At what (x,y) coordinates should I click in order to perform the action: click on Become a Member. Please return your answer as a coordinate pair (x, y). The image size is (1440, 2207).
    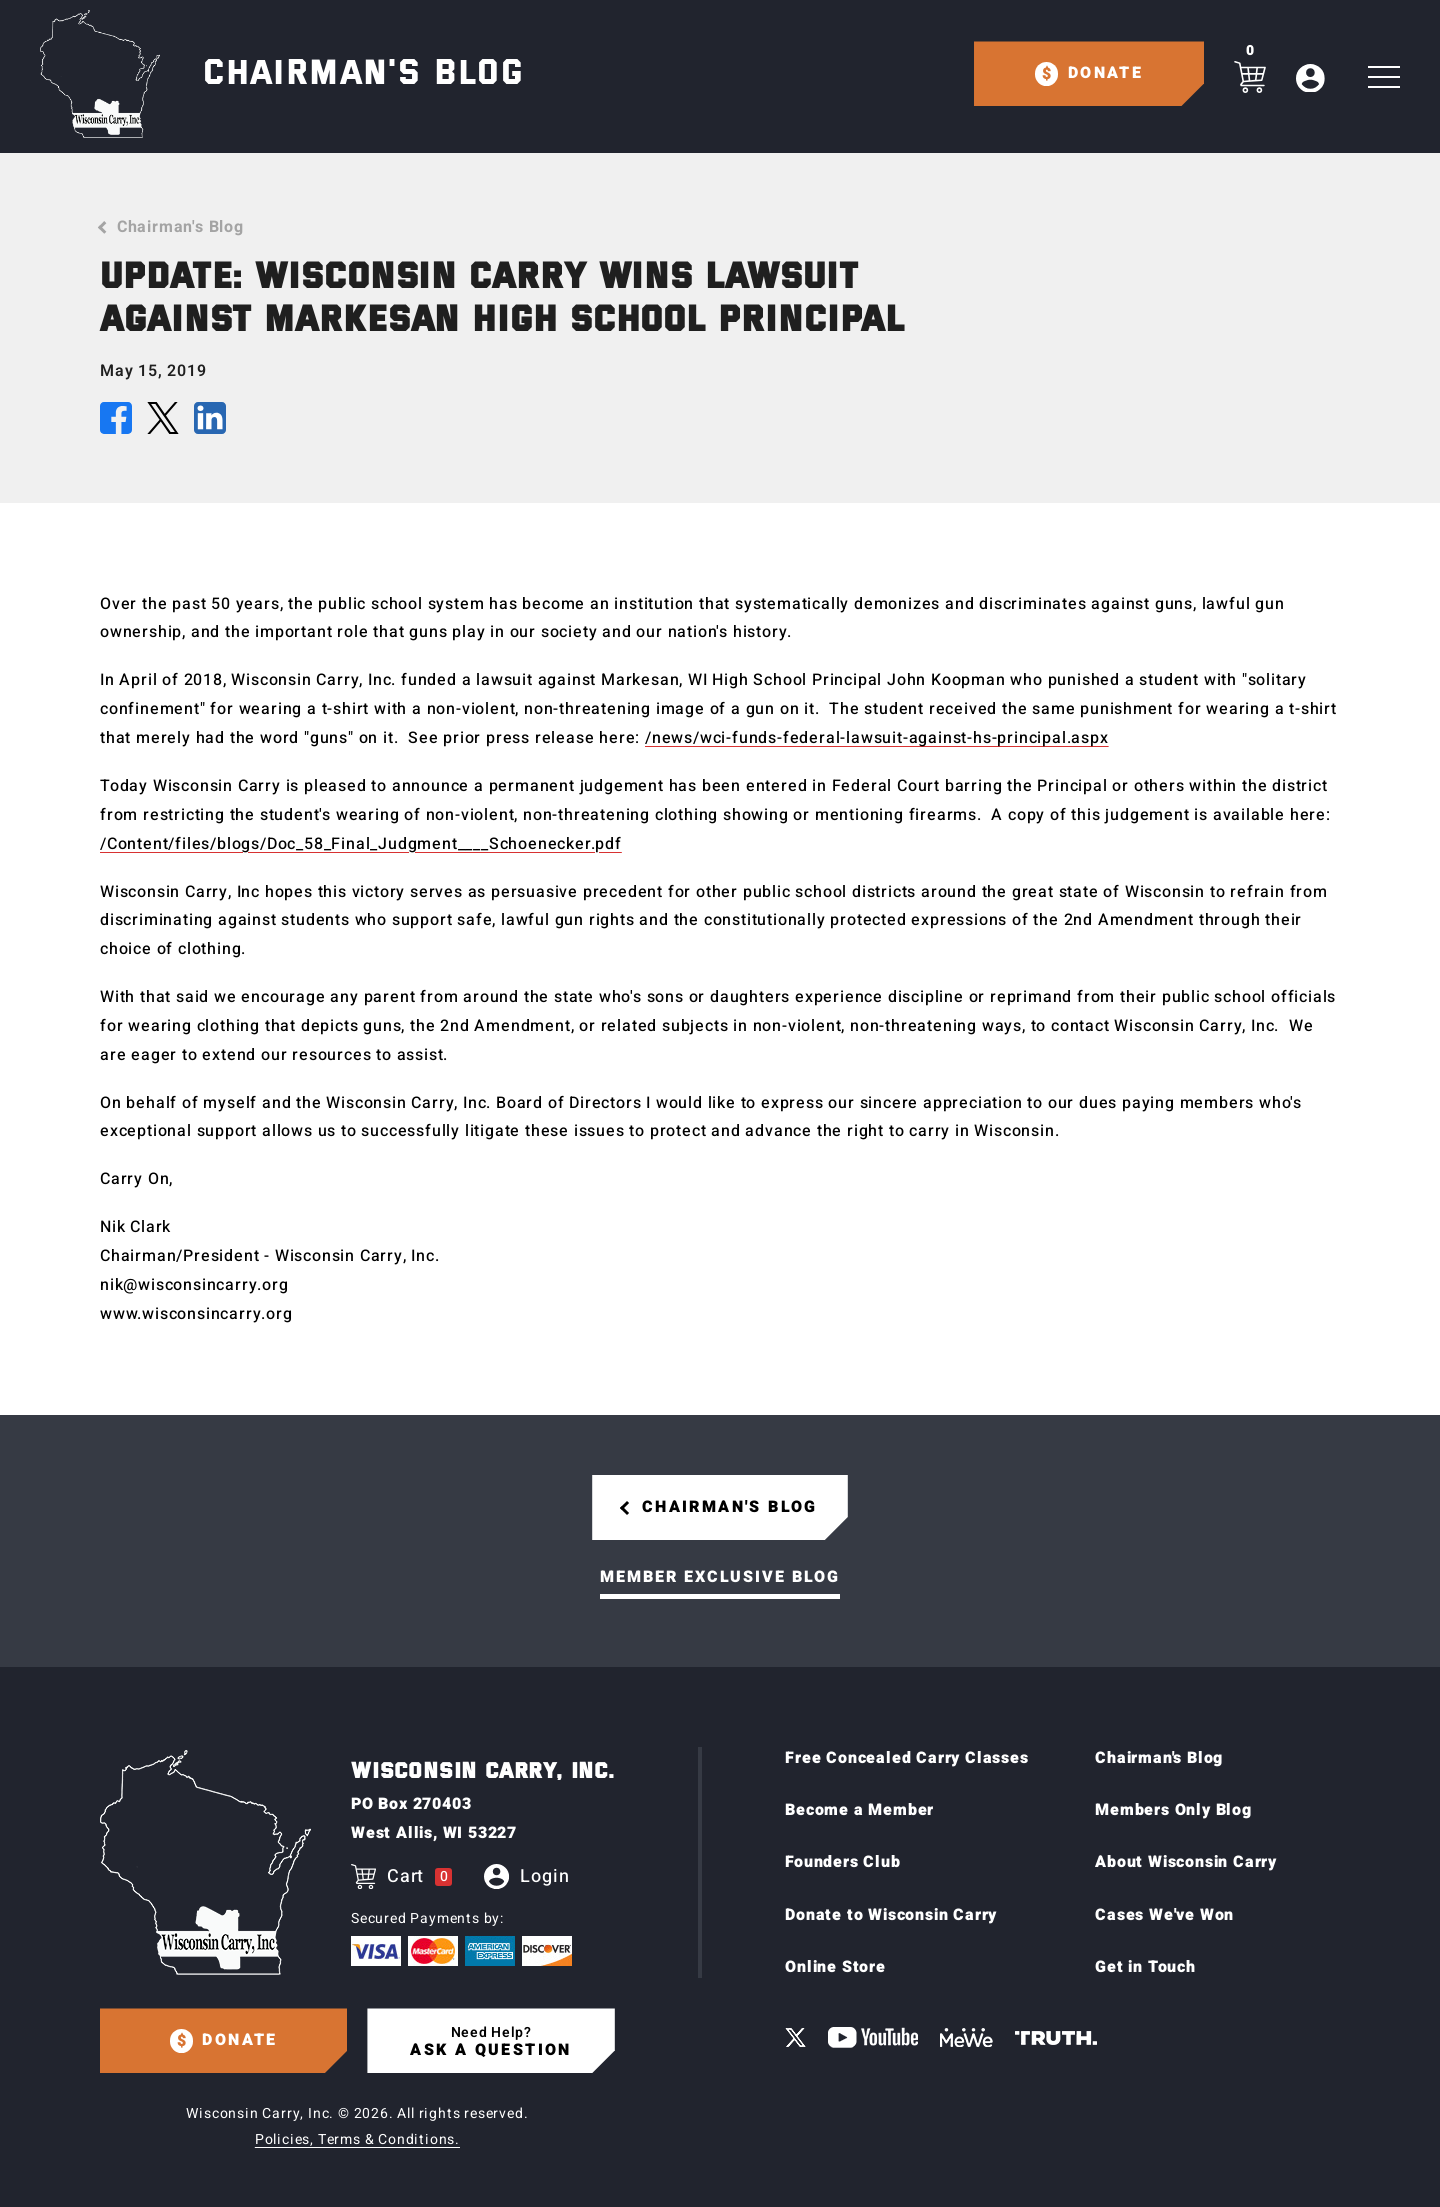
    Looking at the image, I should click on (859, 1810).